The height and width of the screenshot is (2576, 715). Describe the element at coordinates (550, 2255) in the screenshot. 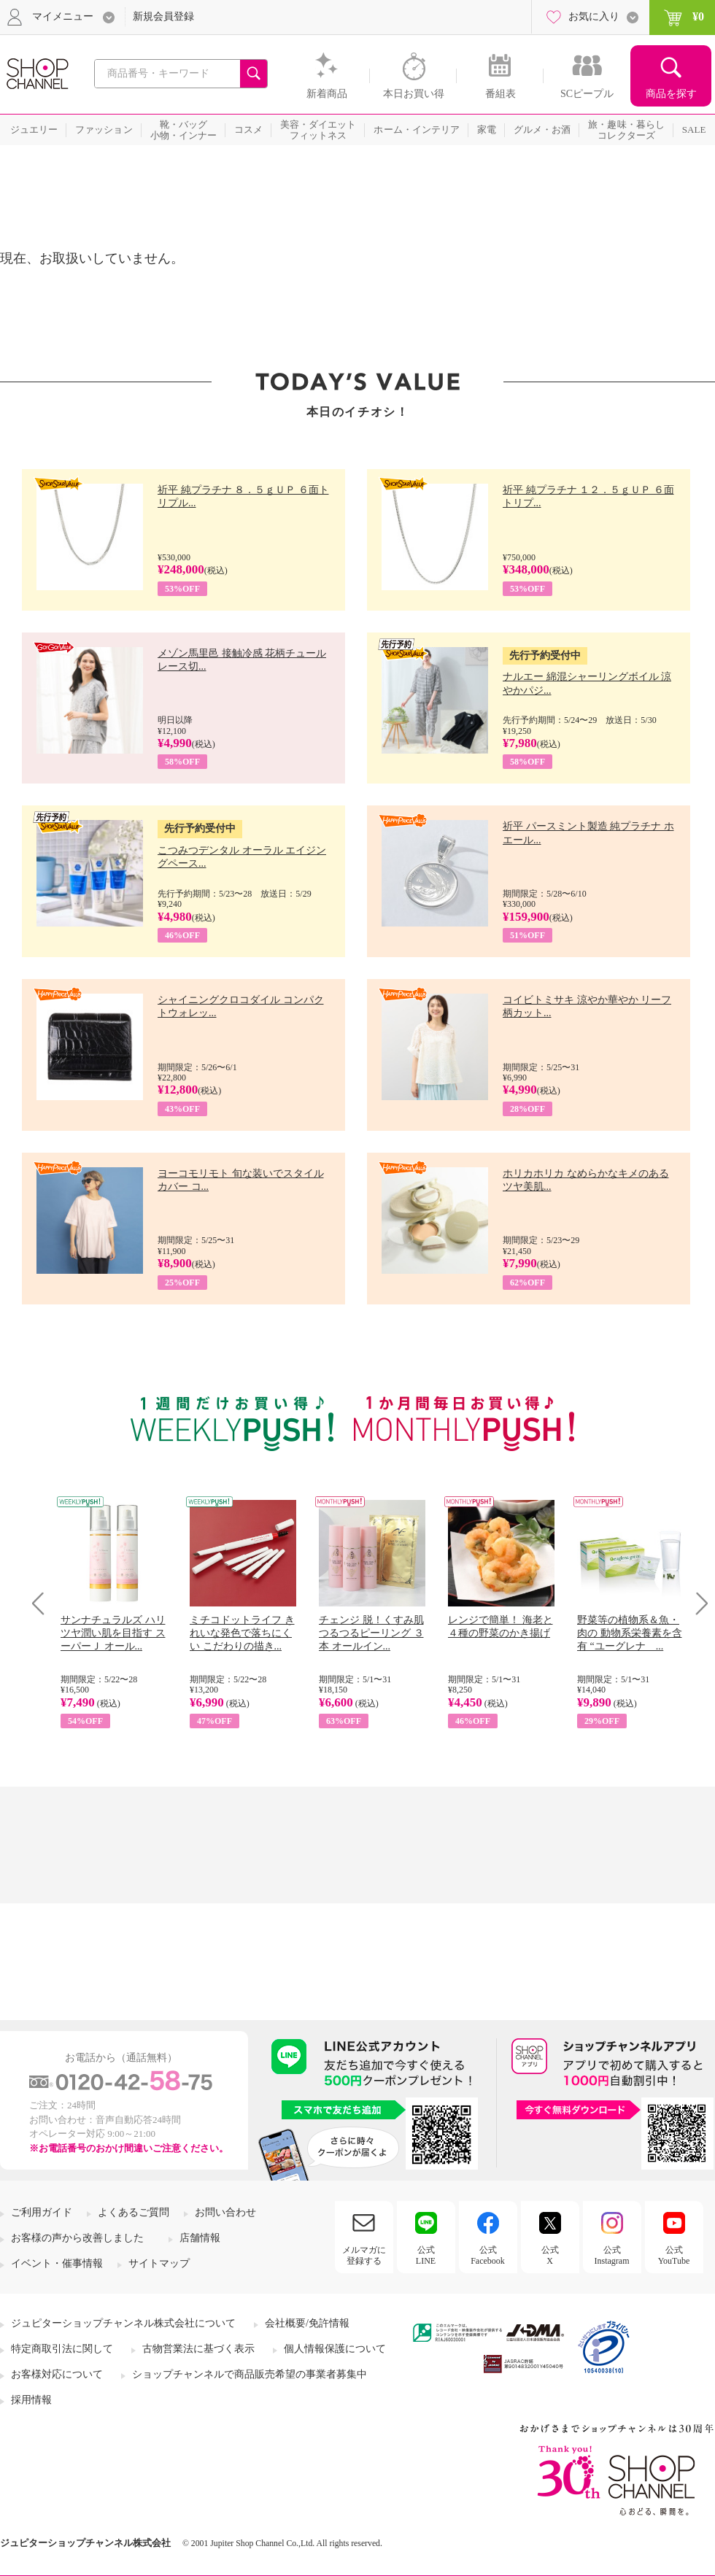

I see `公式X` at that location.